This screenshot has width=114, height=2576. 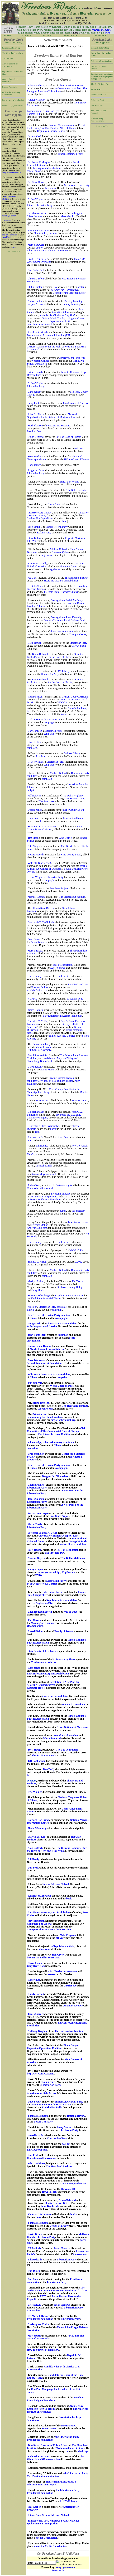 What do you see at coordinates (48, 2445) in the screenshot?
I see `Tom Swiss, Director of Public Affairs` at bounding box center [48, 2445].